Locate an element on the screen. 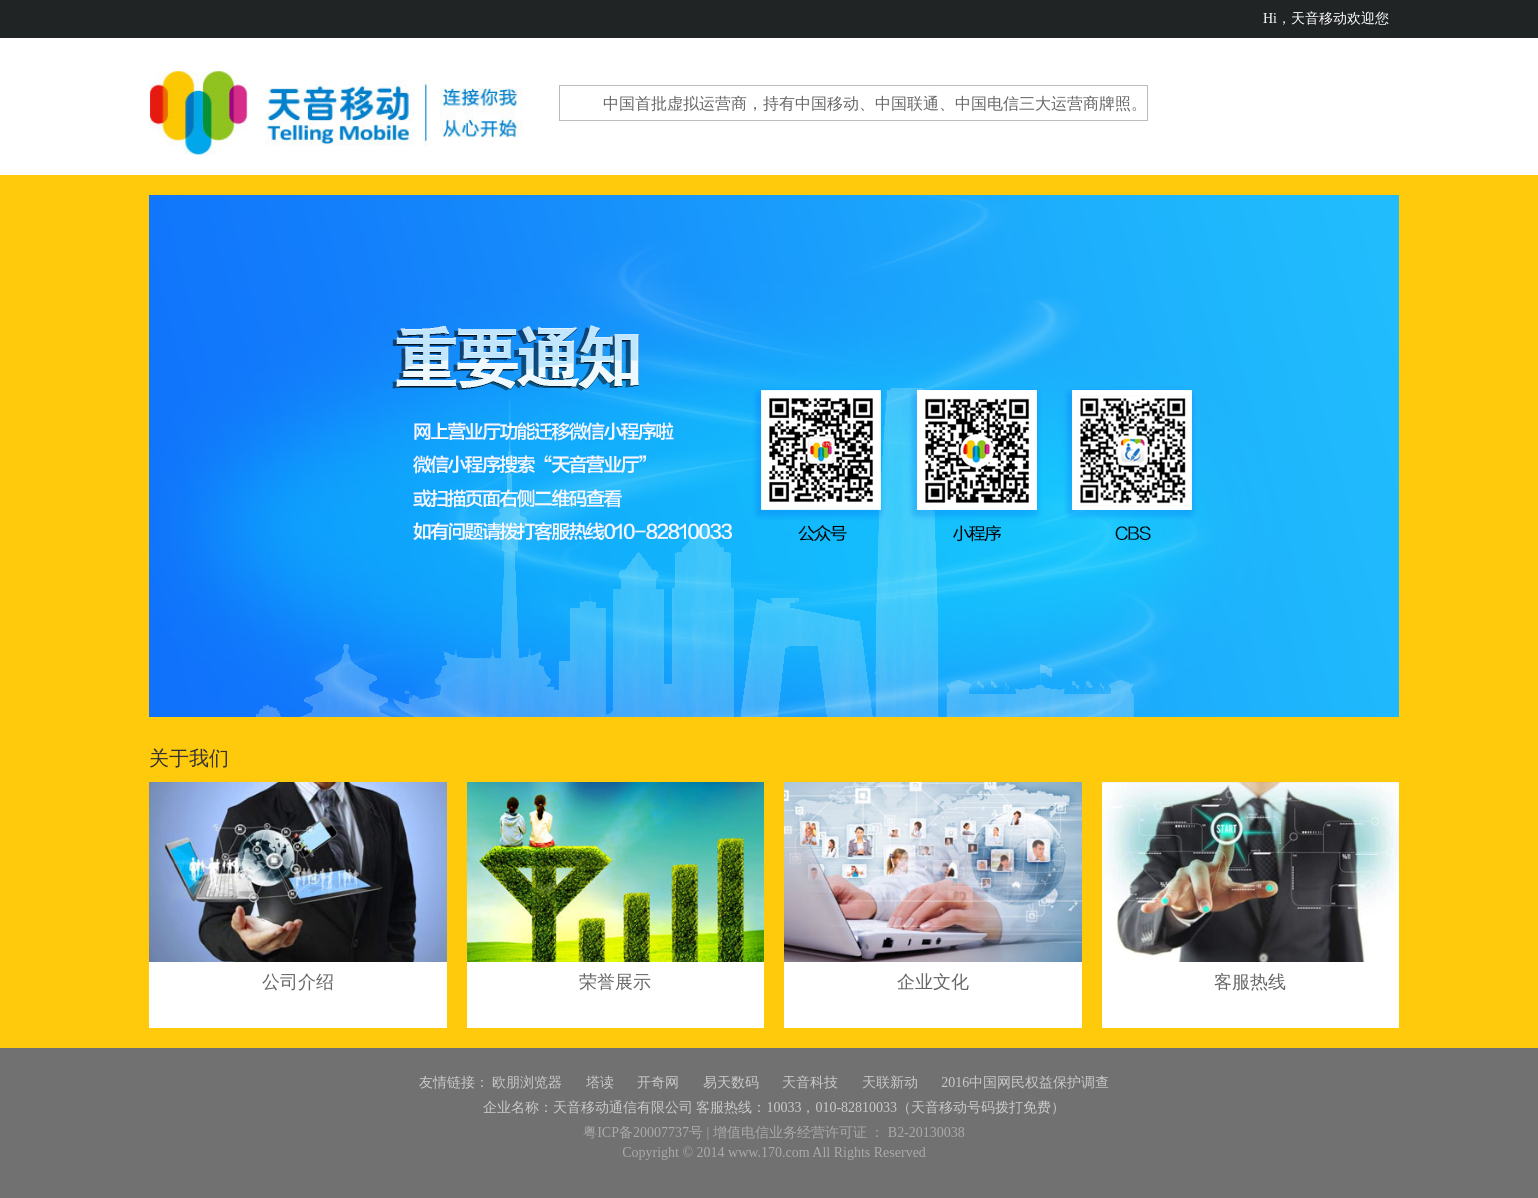 Image resolution: width=1538 pixels, height=1198 pixels. 客服热线 is located at coordinates (1250, 982).